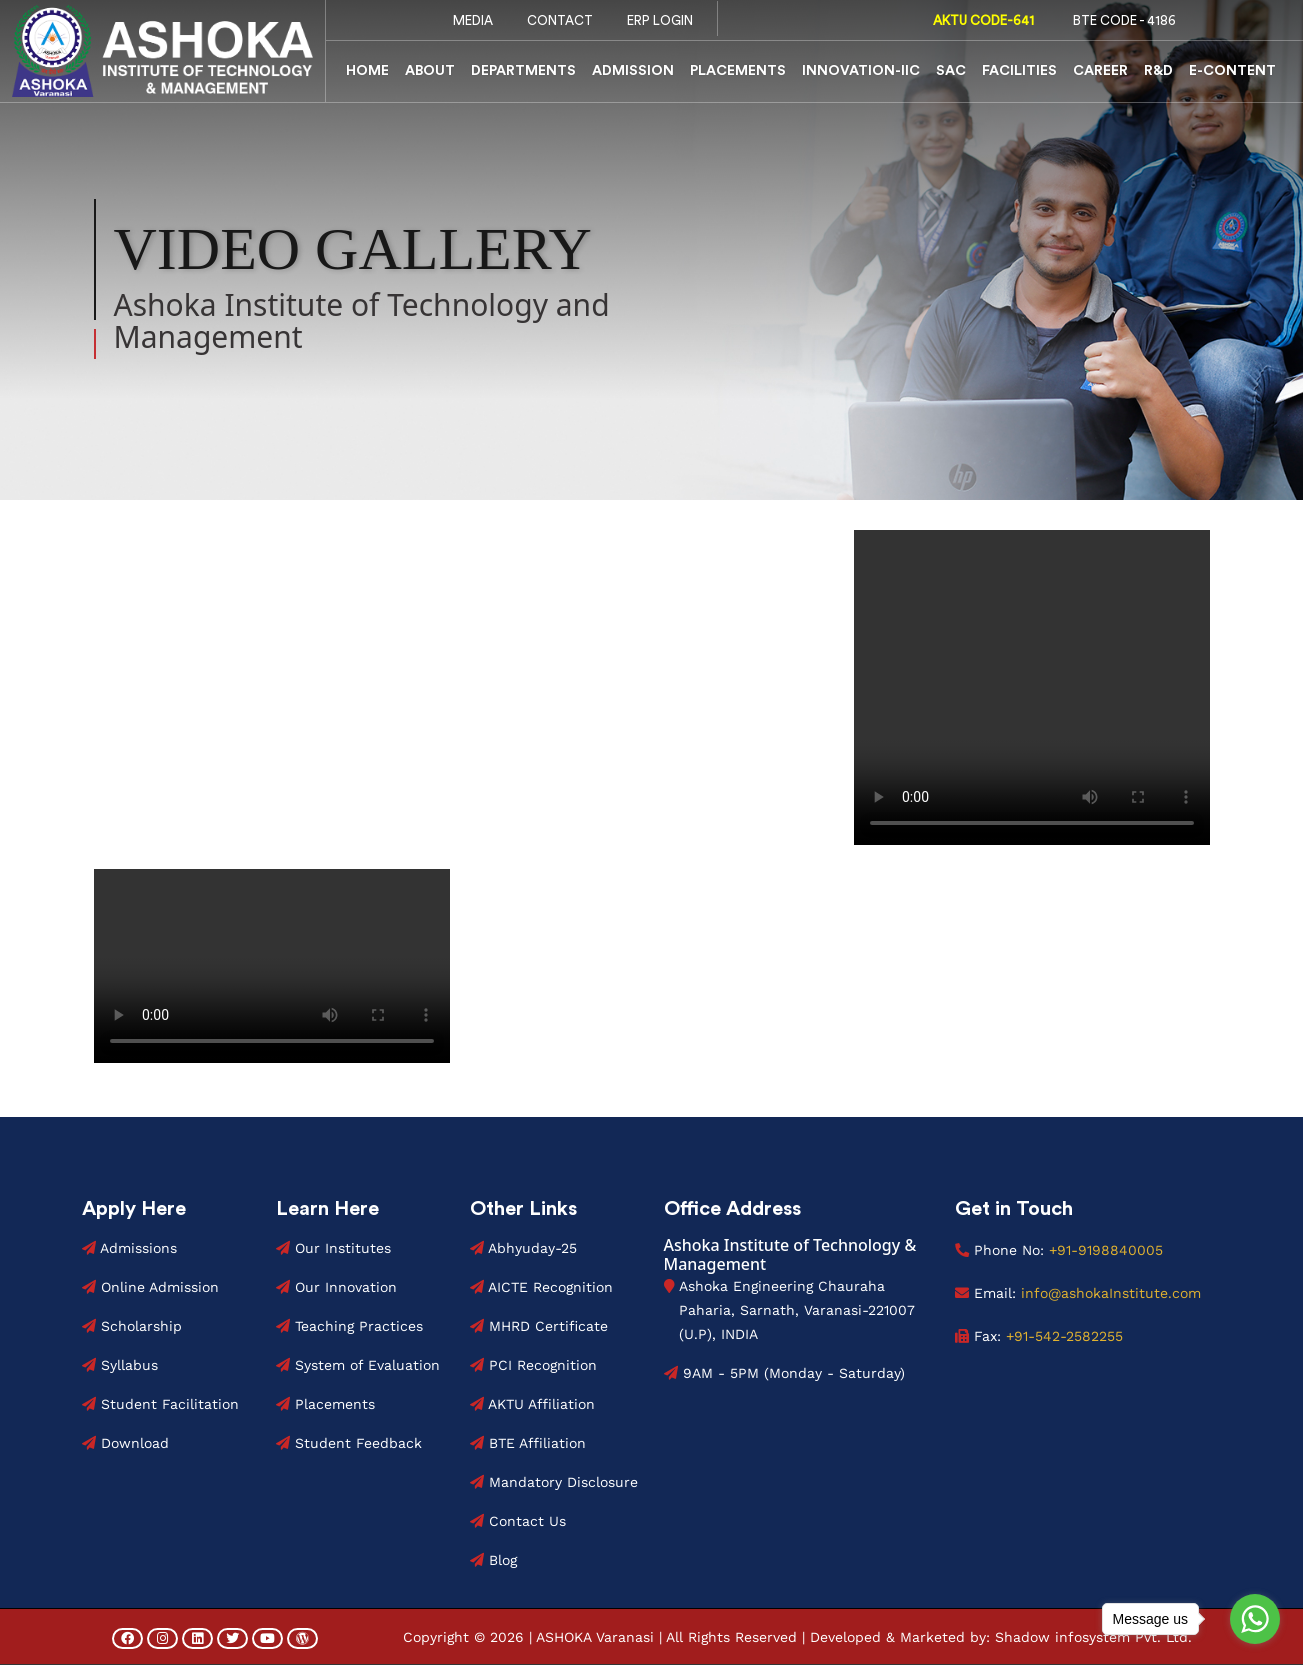  What do you see at coordinates (336, 1287) in the screenshot?
I see `Our Innovation` at bounding box center [336, 1287].